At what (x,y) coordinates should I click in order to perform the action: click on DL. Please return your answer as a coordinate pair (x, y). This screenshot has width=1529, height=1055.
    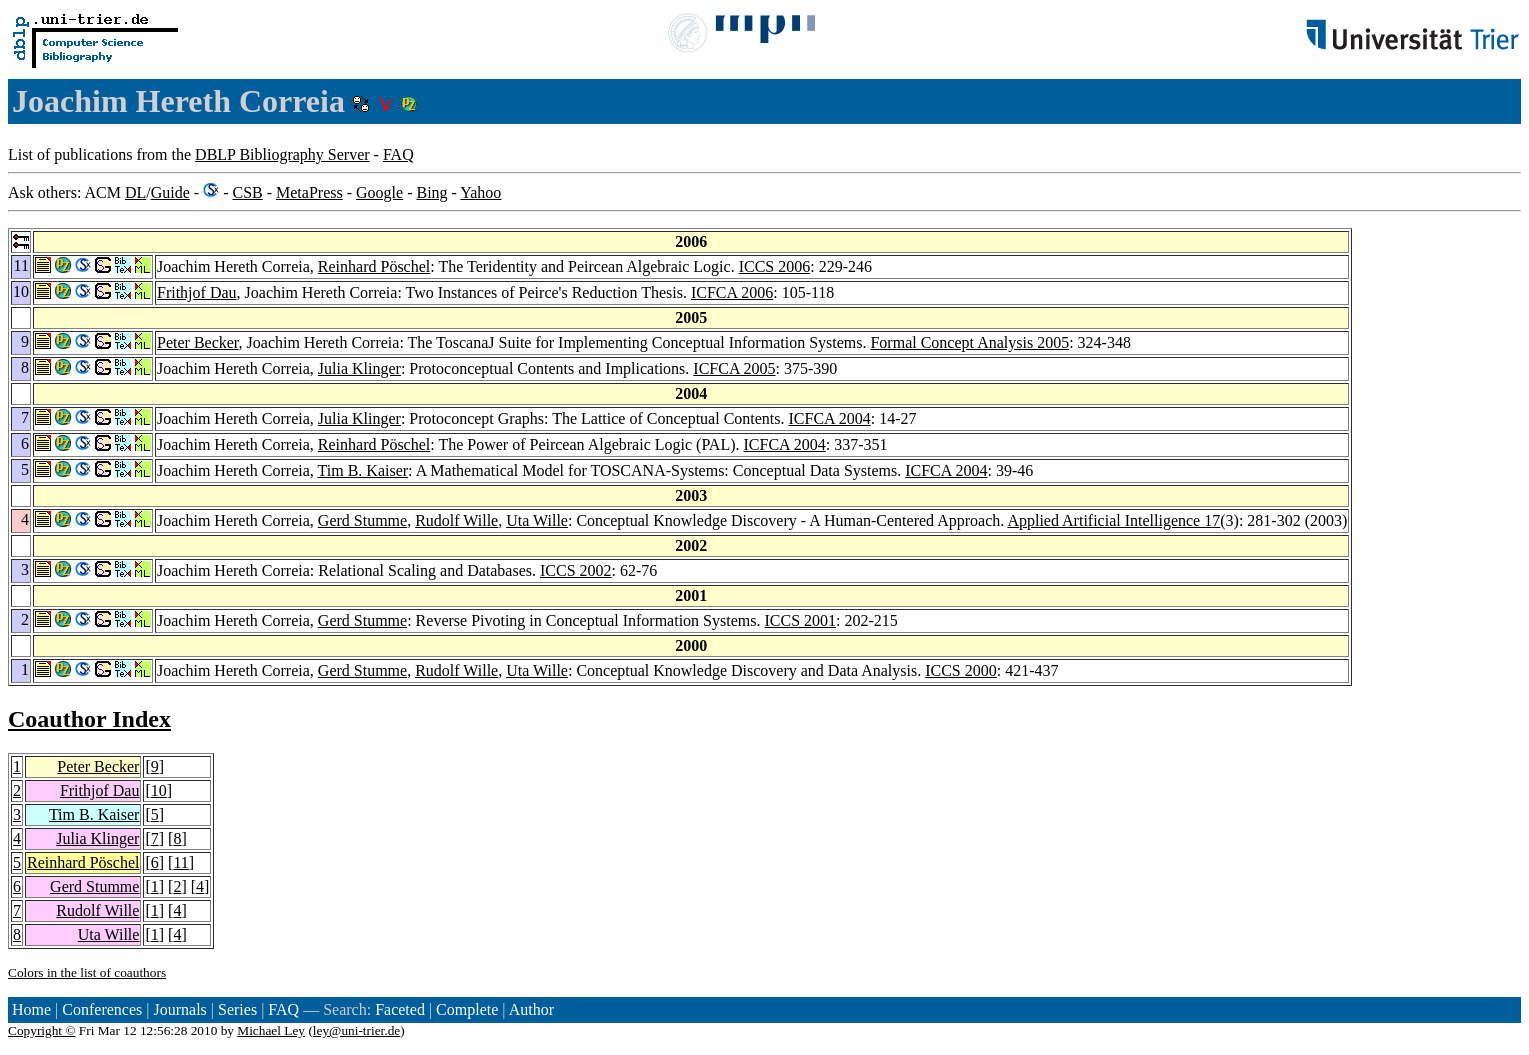
    Looking at the image, I should click on (135, 192).